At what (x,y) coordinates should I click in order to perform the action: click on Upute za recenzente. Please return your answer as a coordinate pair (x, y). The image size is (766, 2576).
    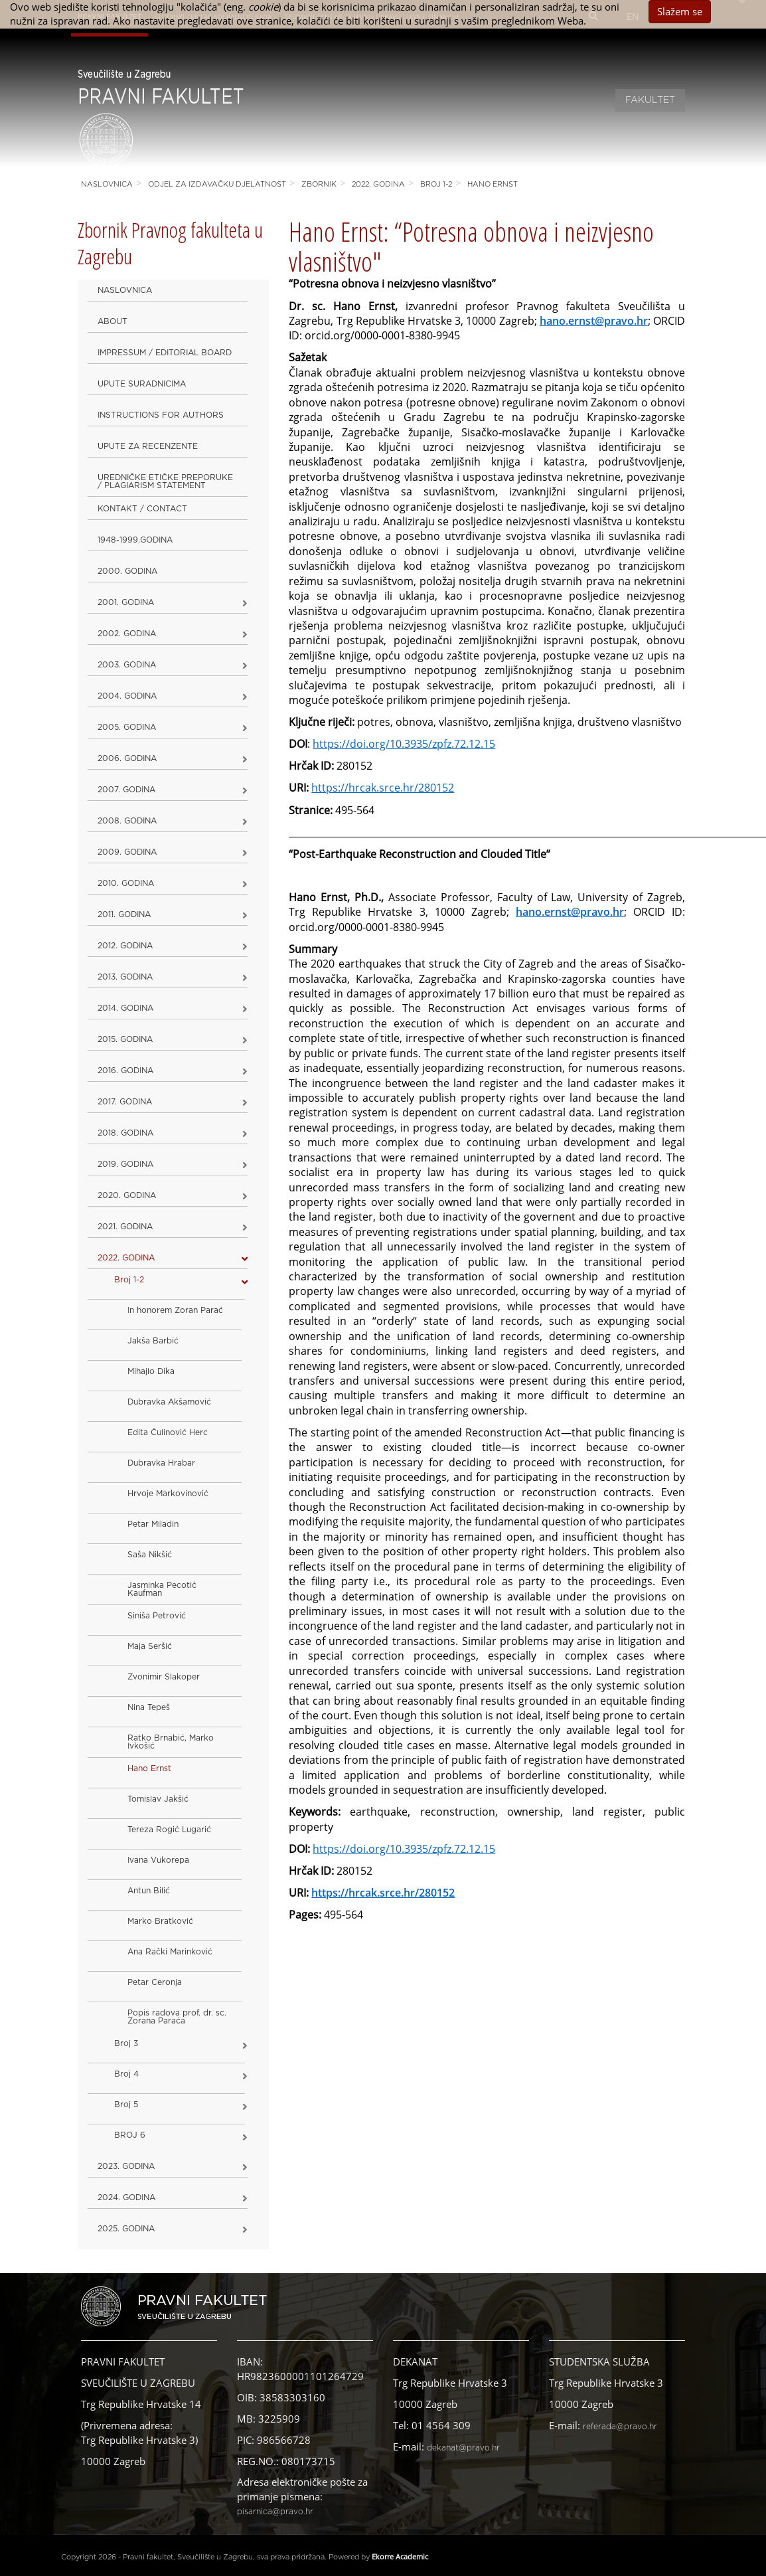
    Looking at the image, I should click on (148, 446).